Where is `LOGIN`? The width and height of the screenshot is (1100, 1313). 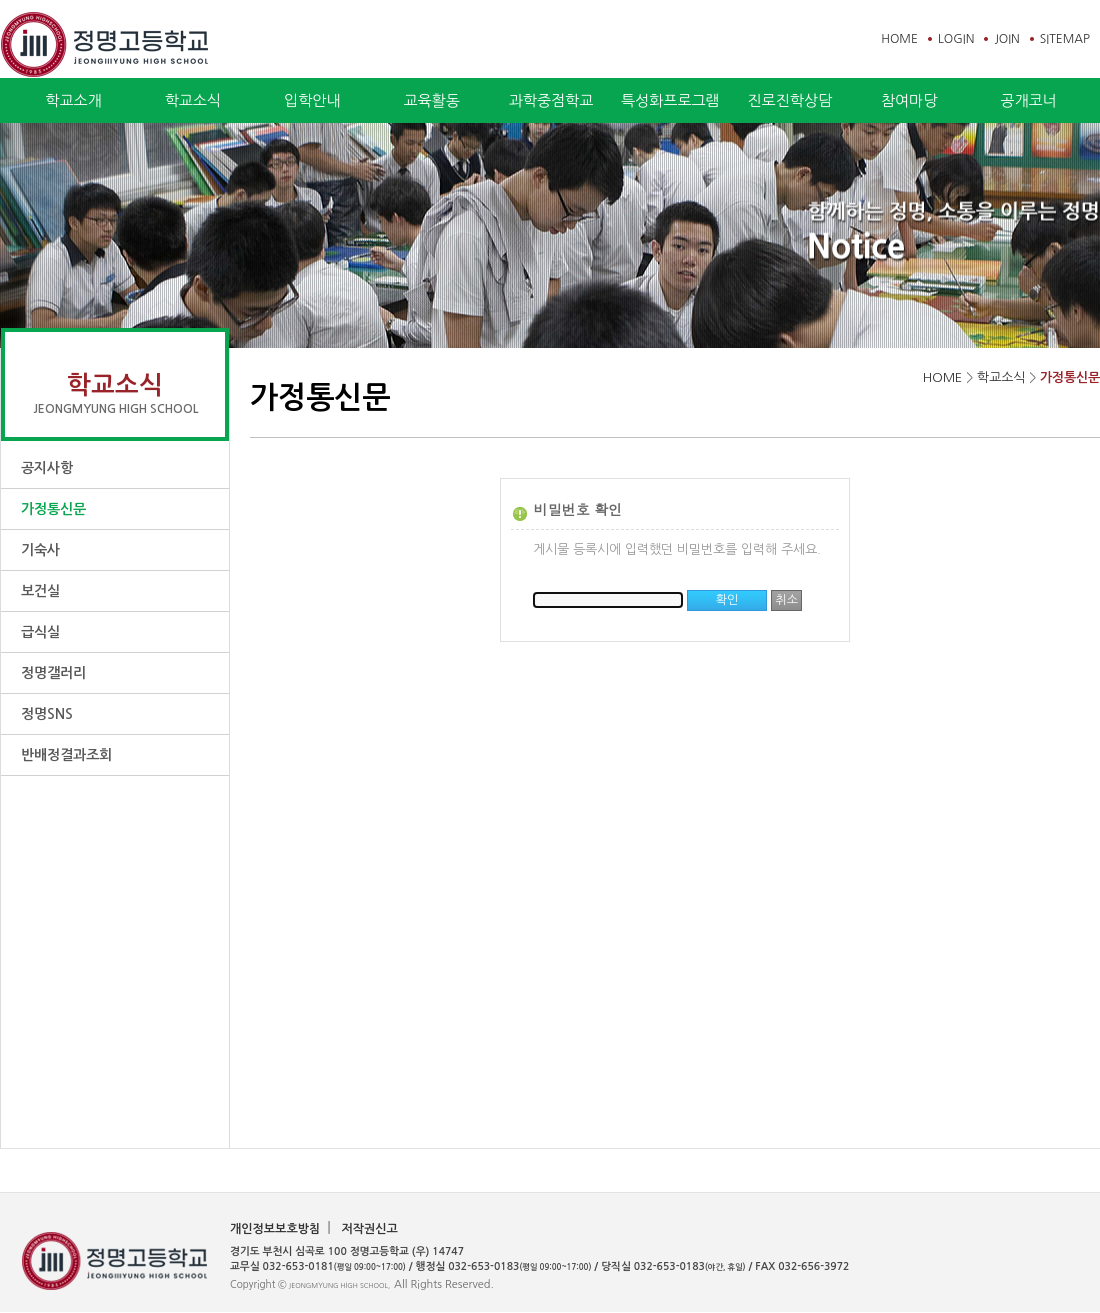
LOGIN is located at coordinates (956, 39).